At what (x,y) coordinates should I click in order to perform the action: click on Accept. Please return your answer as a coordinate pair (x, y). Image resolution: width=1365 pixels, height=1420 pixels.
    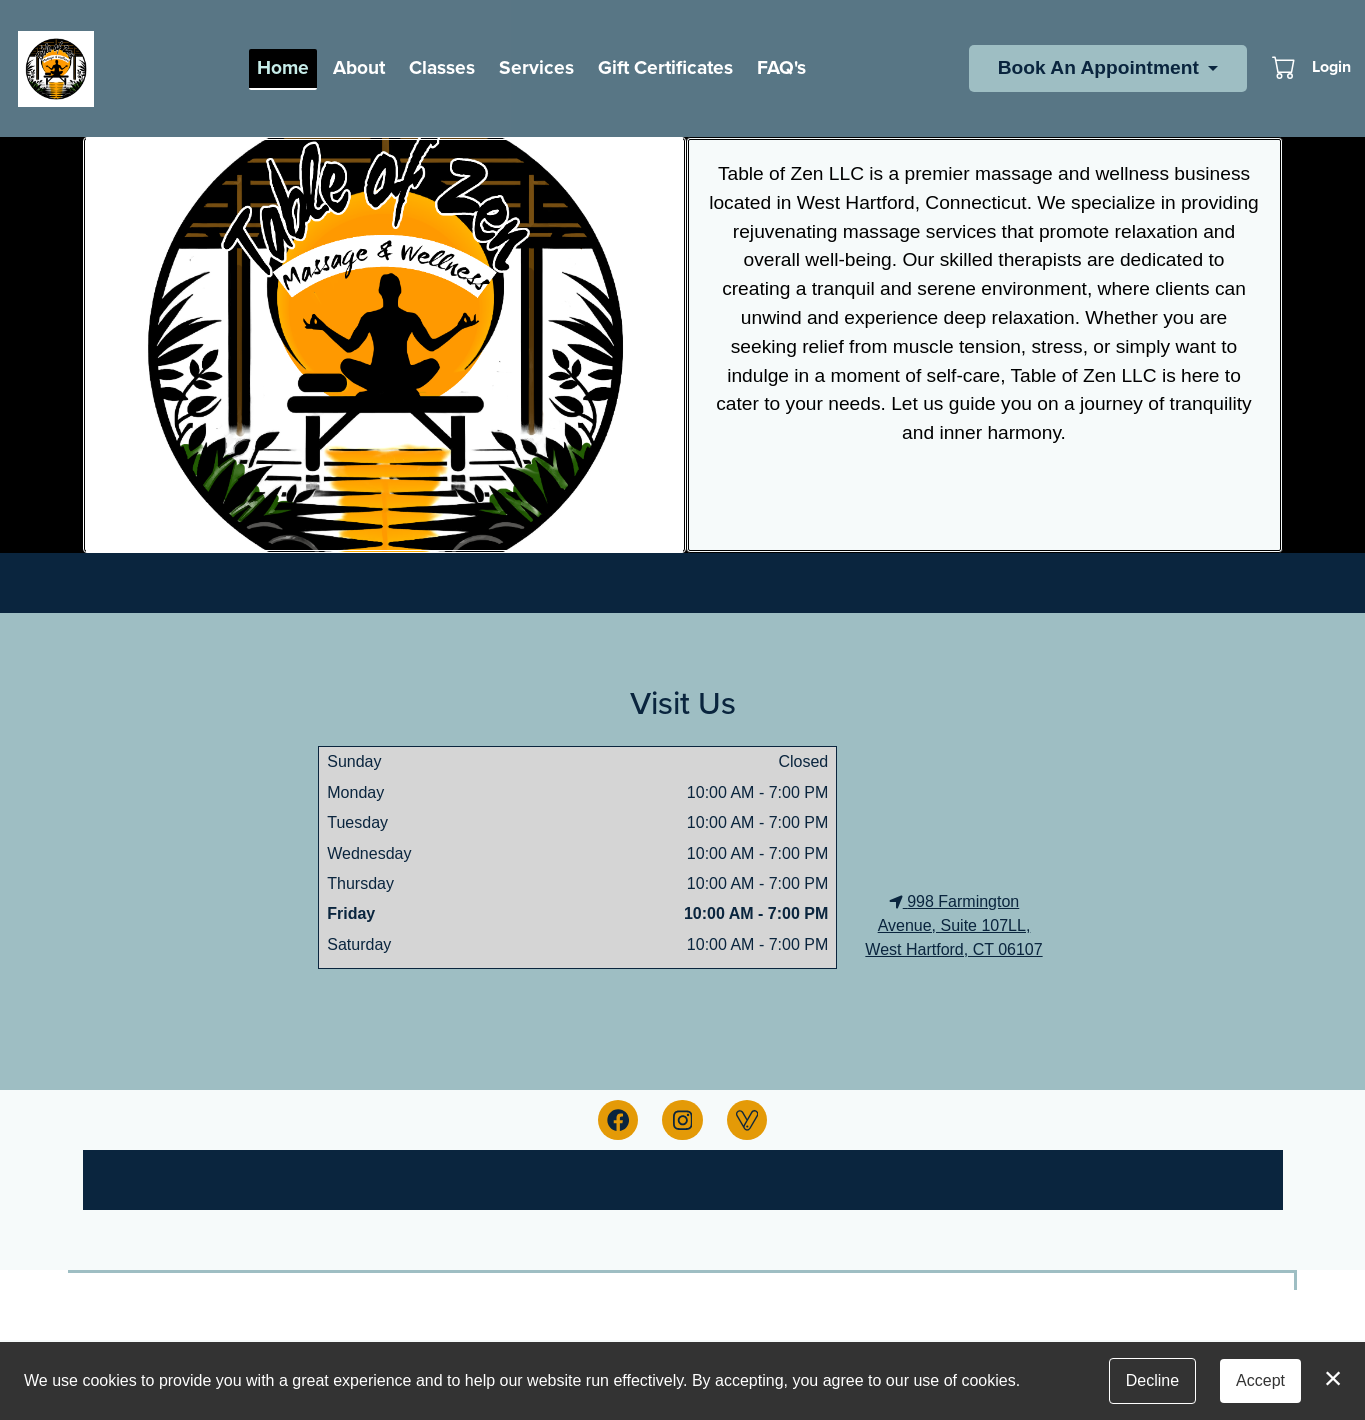
    Looking at the image, I should click on (1260, 1380).